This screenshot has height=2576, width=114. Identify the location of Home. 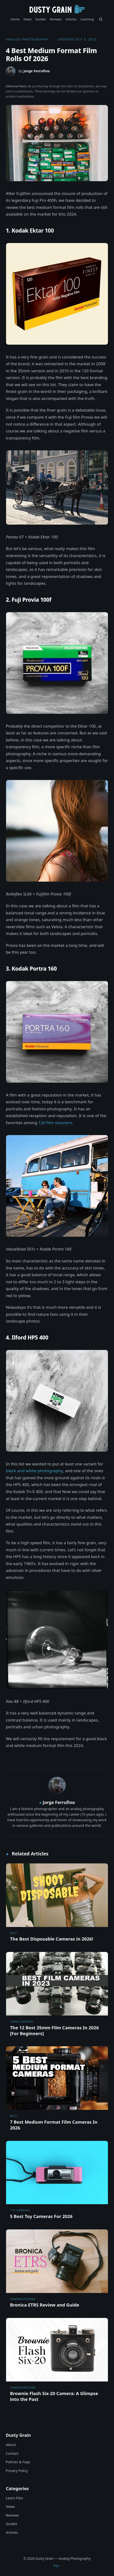
(14, 19).